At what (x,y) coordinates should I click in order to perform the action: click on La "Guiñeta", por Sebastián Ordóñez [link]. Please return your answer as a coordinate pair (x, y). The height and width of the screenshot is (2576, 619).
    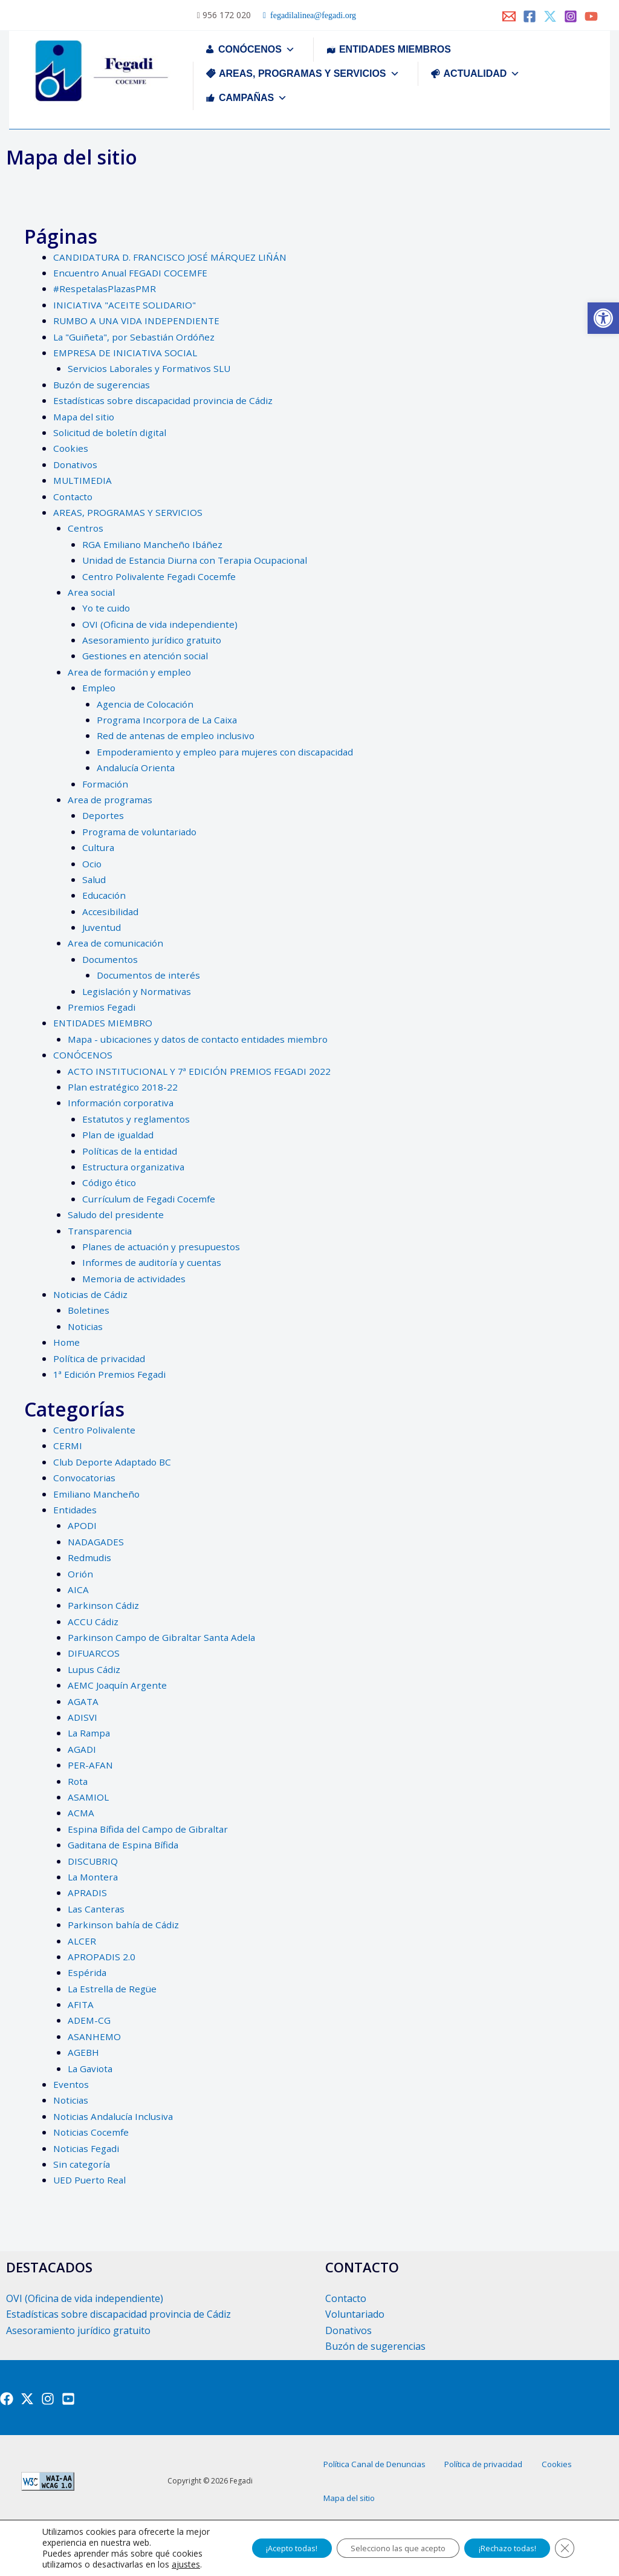
    Looking at the image, I should click on (136, 337).